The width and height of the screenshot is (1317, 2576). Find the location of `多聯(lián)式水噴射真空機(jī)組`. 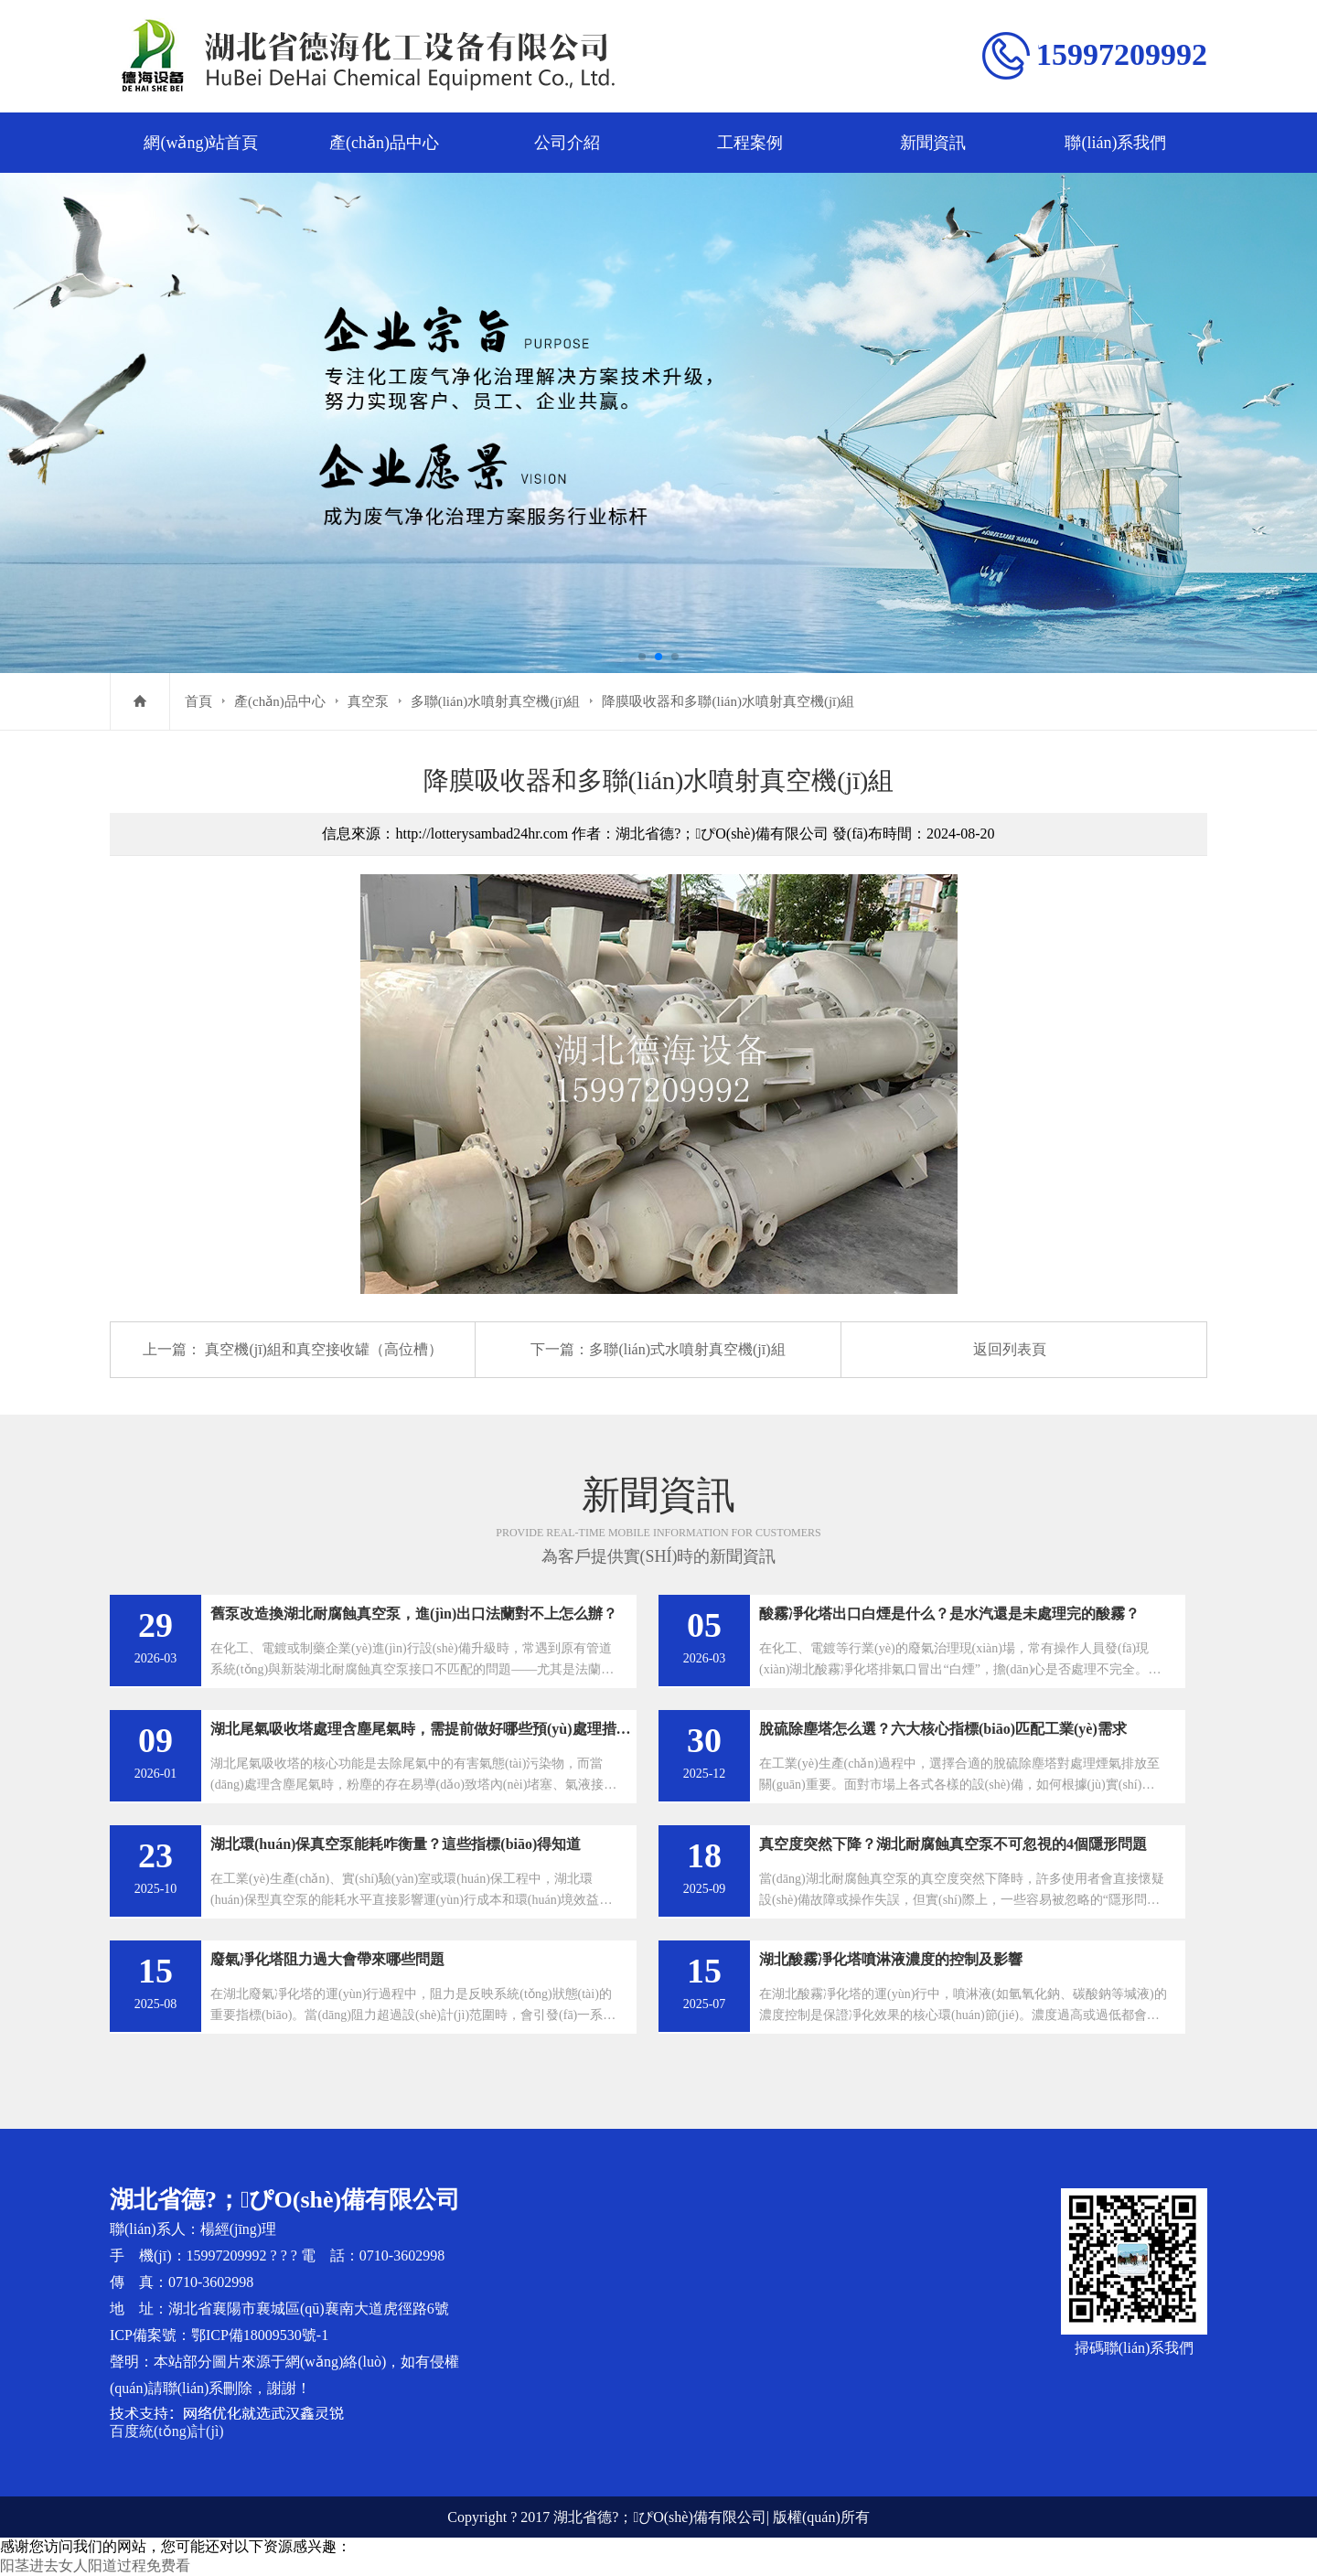

多聯(lián)式水噴射真空機(jī)組 is located at coordinates (687, 1349).